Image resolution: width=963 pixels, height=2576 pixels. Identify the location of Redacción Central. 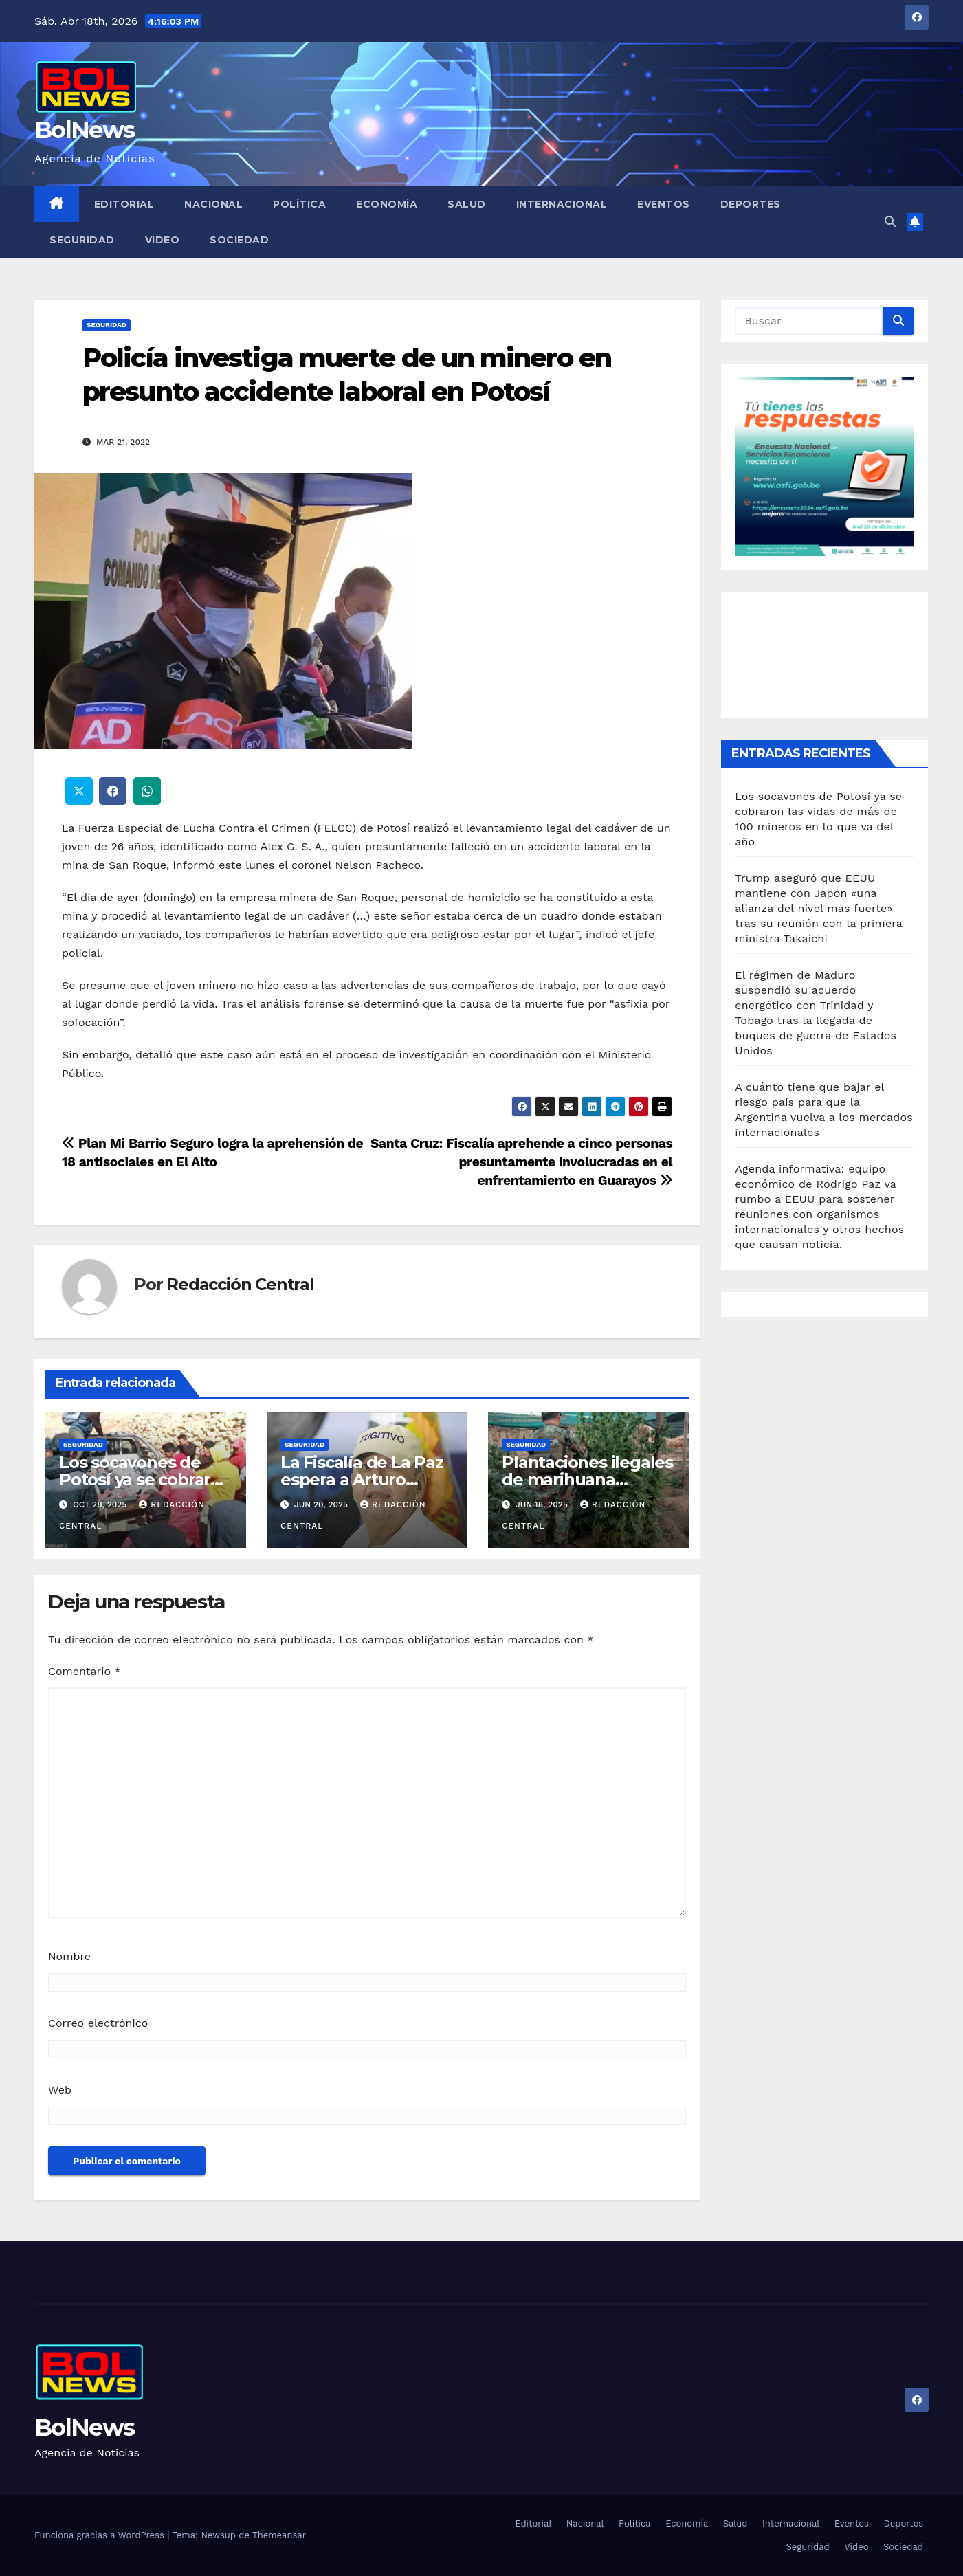
(240, 1284).